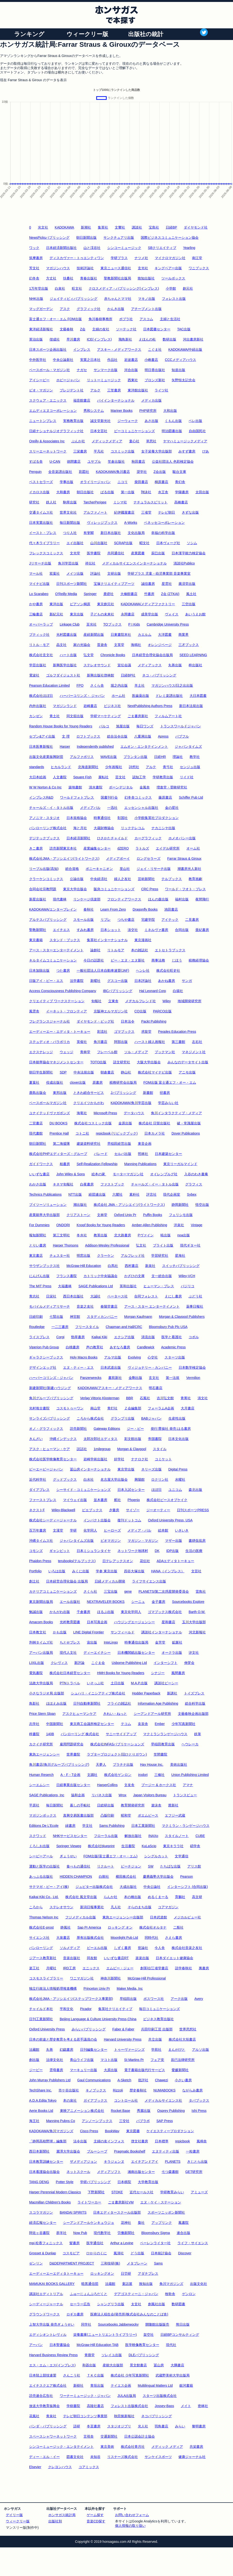 This screenshot has width=233, height=2576. Describe the element at coordinates (39, 492) in the screenshot. I see `イカロス出版` at that location.